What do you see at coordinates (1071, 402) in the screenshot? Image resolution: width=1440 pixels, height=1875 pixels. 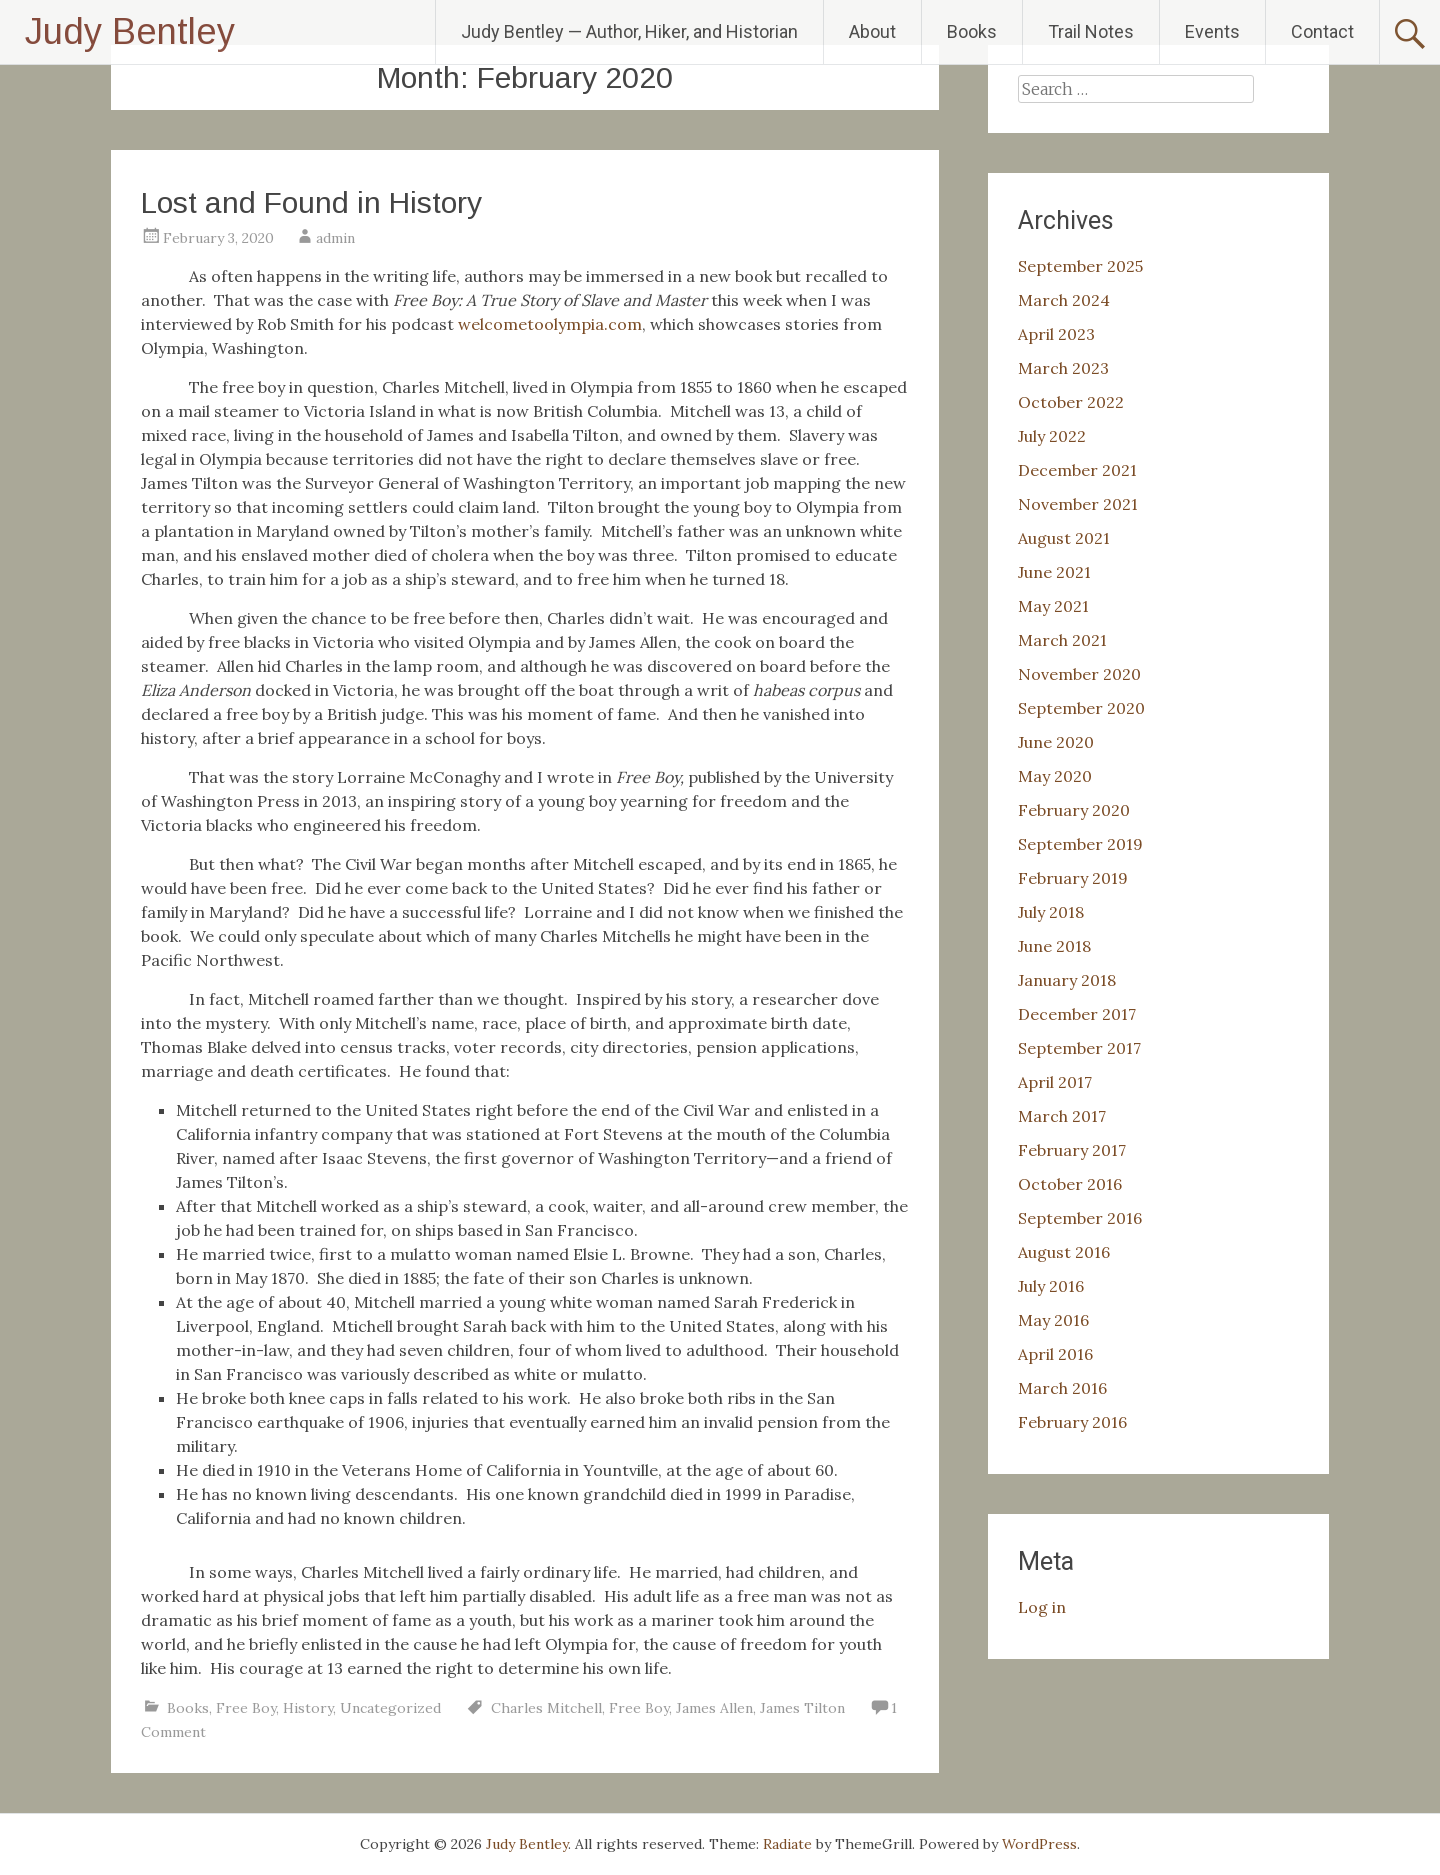 I see `October 2022` at bounding box center [1071, 402].